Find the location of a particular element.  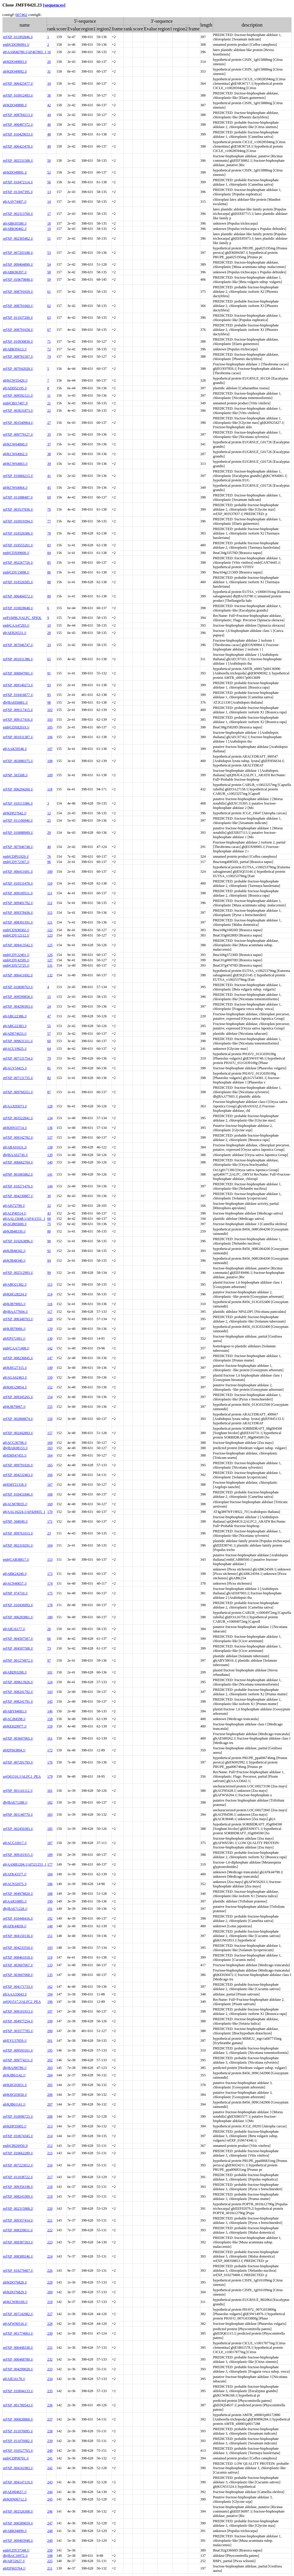

171 is located at coordinates (49, 1521).